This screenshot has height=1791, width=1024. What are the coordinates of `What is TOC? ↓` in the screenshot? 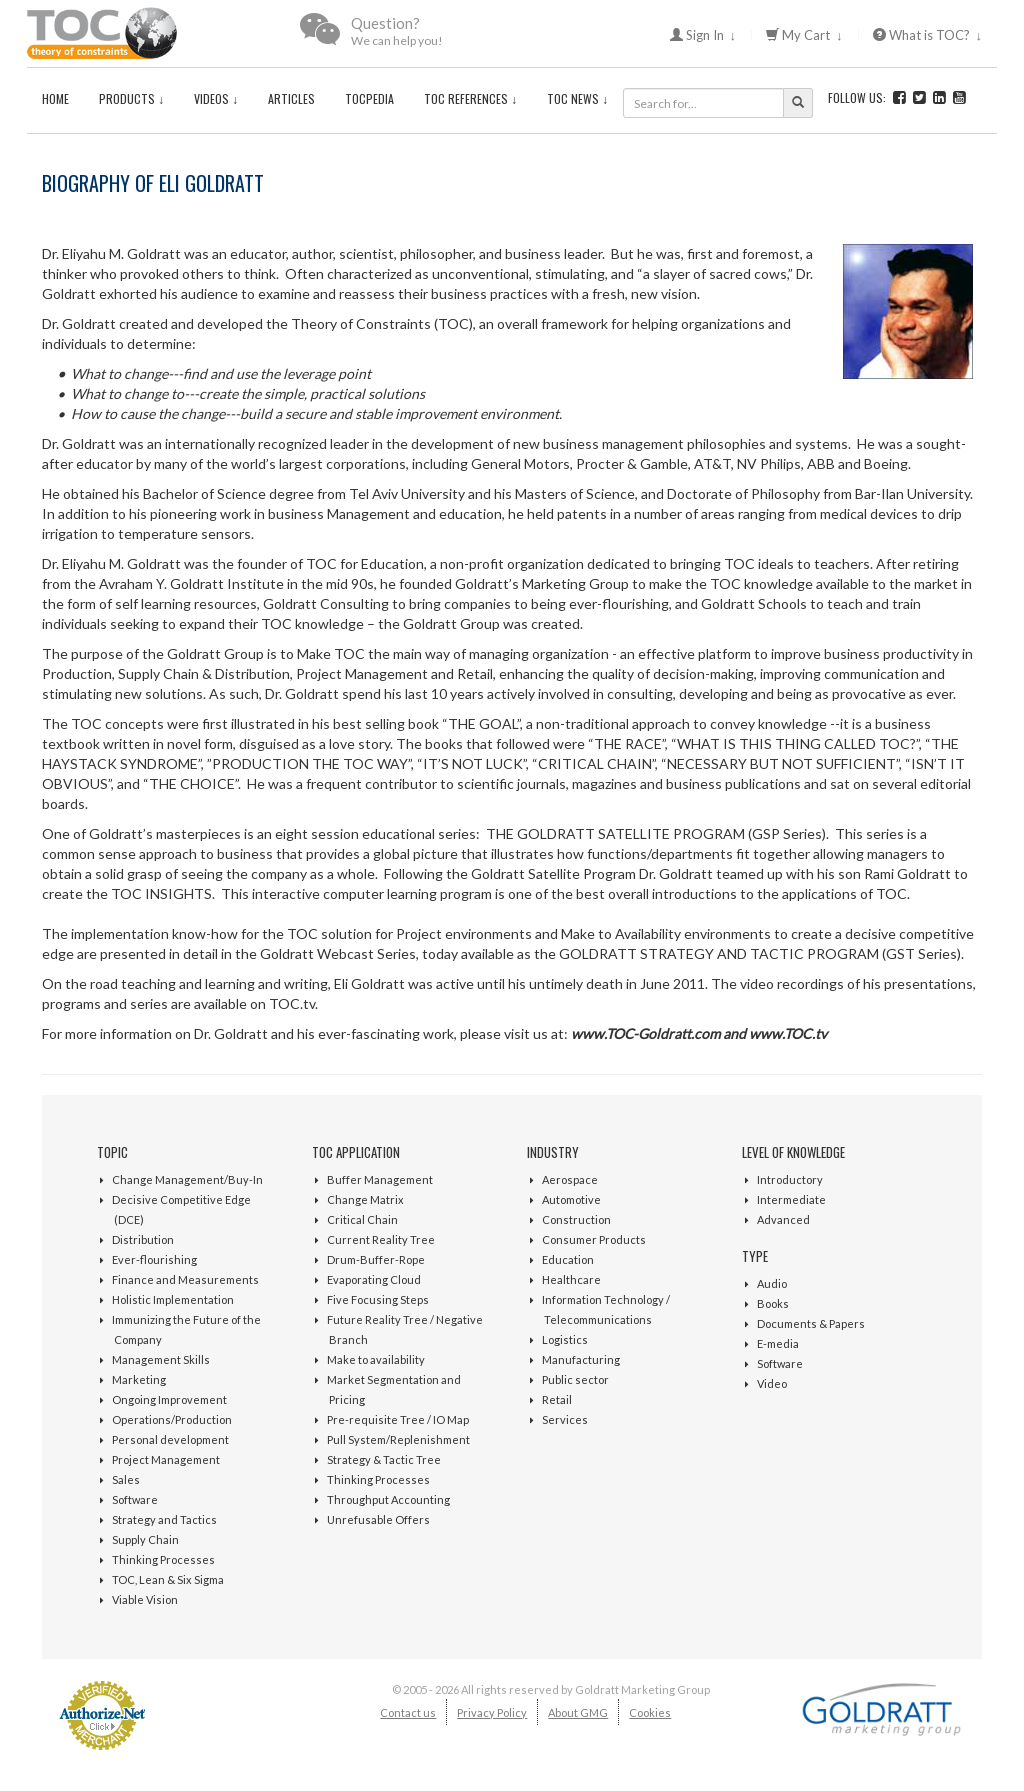 It's located at (928, 35).